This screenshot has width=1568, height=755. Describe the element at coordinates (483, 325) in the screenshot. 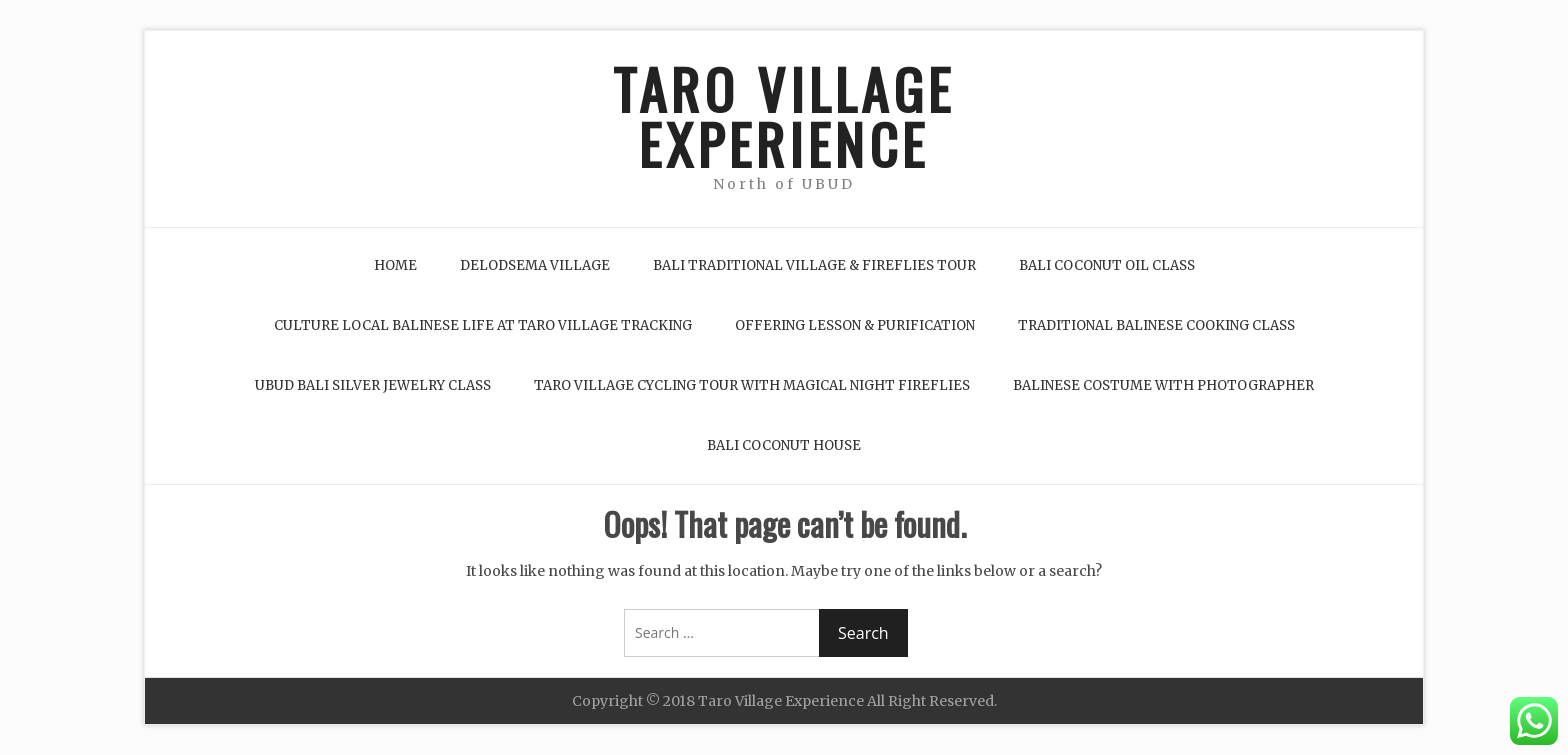

I see `Culture Local Balinese life at Taro Village Tracking` at that location.